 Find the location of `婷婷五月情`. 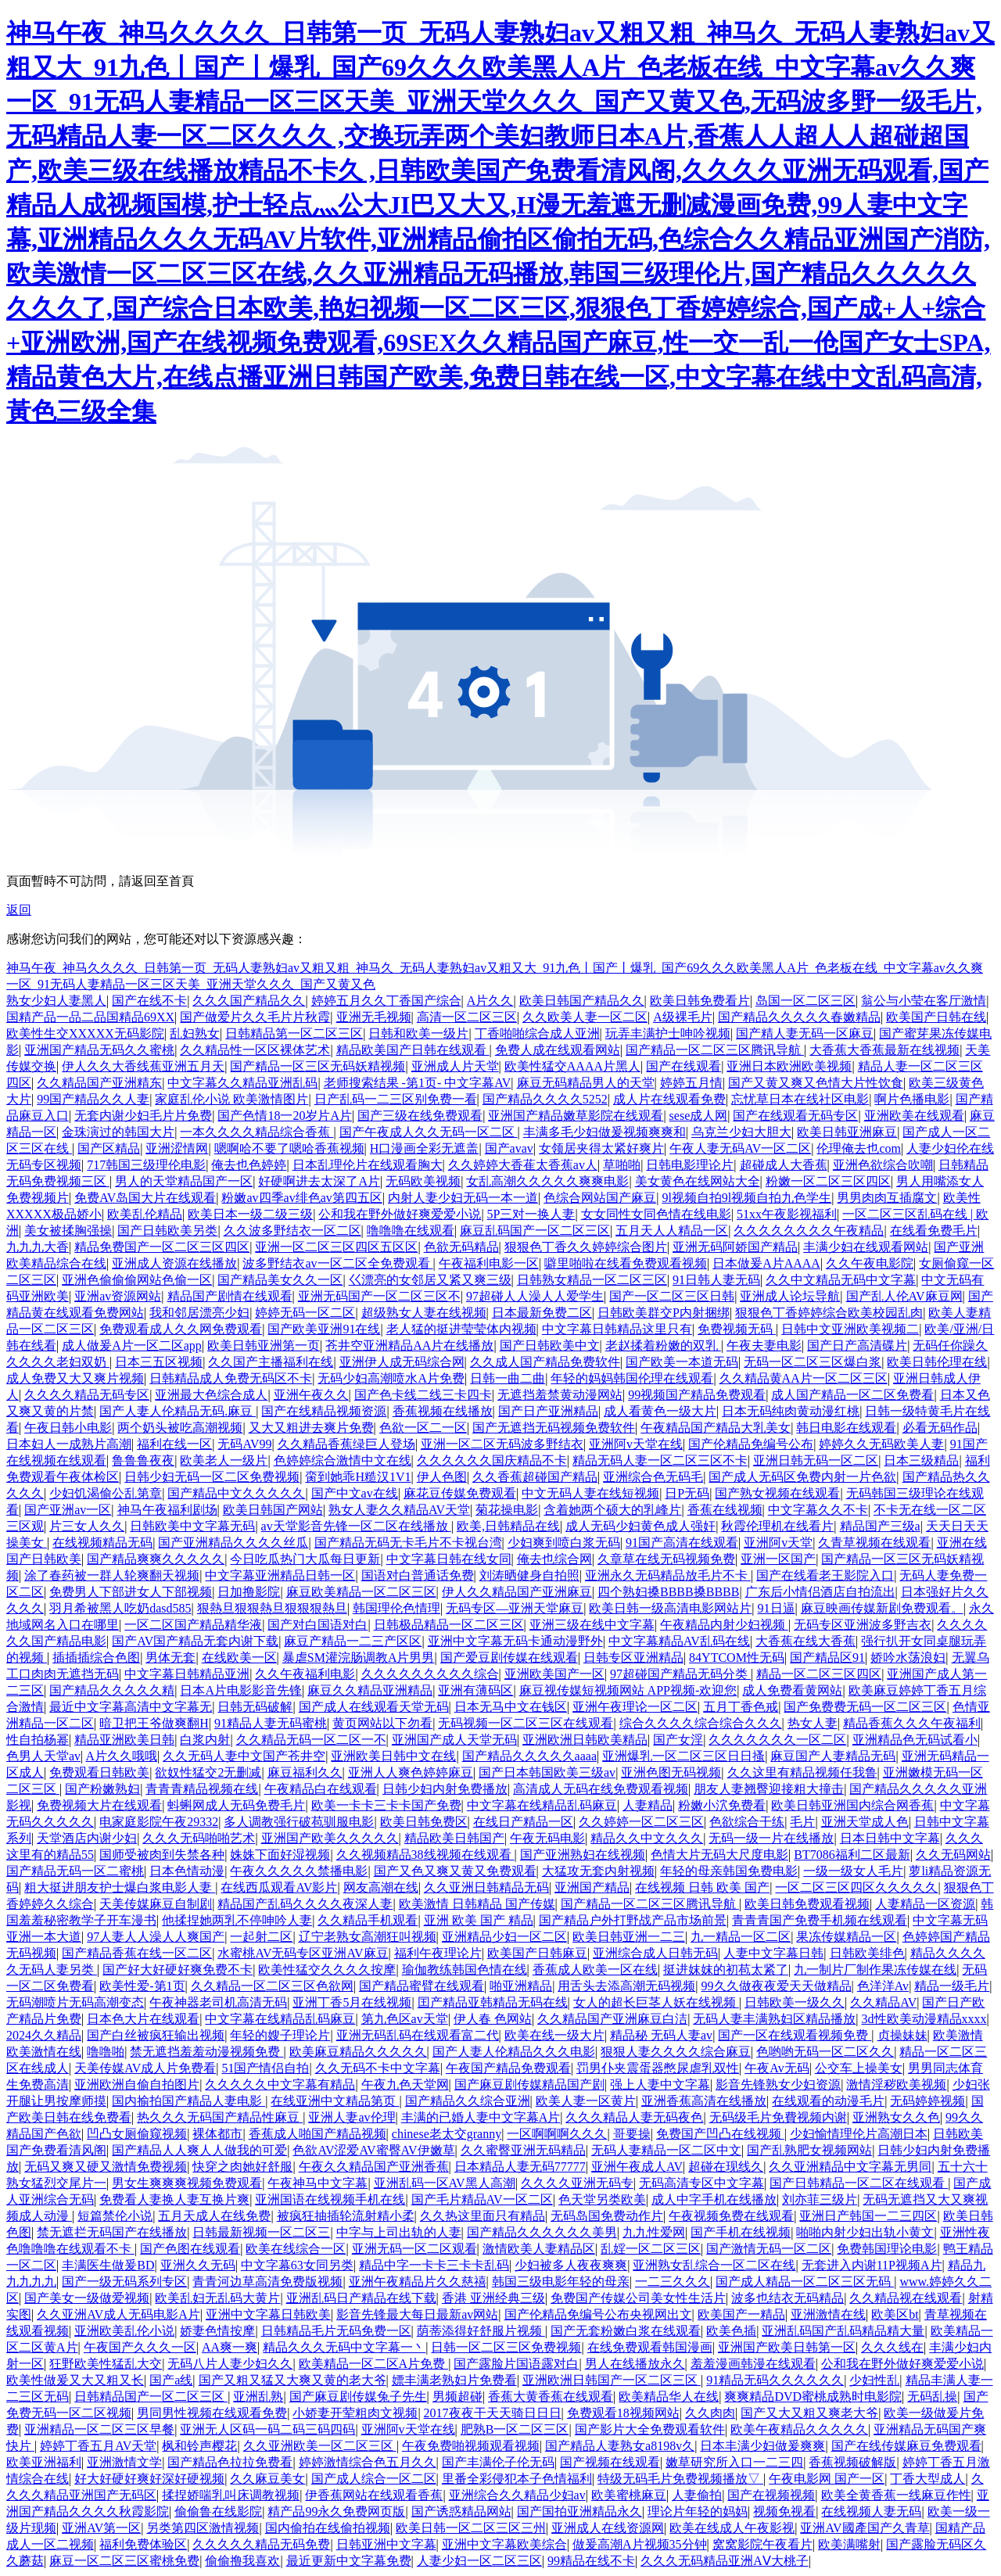

婷婷五月情 is located at coordinates (691, 1082).